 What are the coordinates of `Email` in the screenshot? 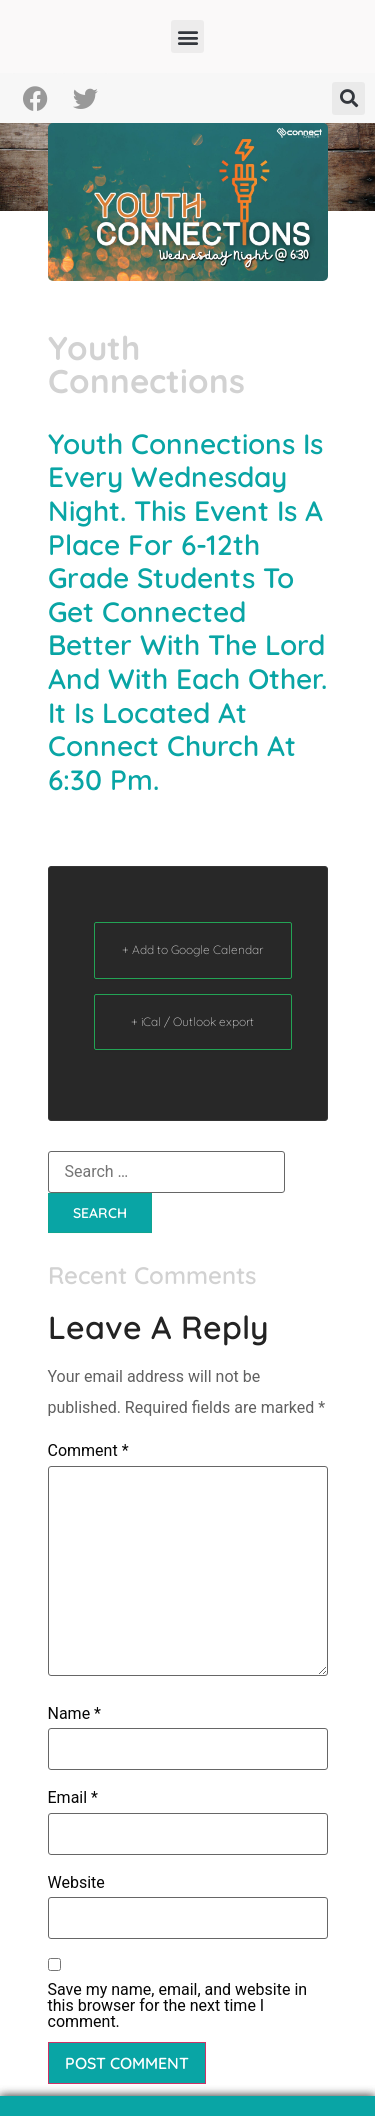 It's located at (73, 1798).